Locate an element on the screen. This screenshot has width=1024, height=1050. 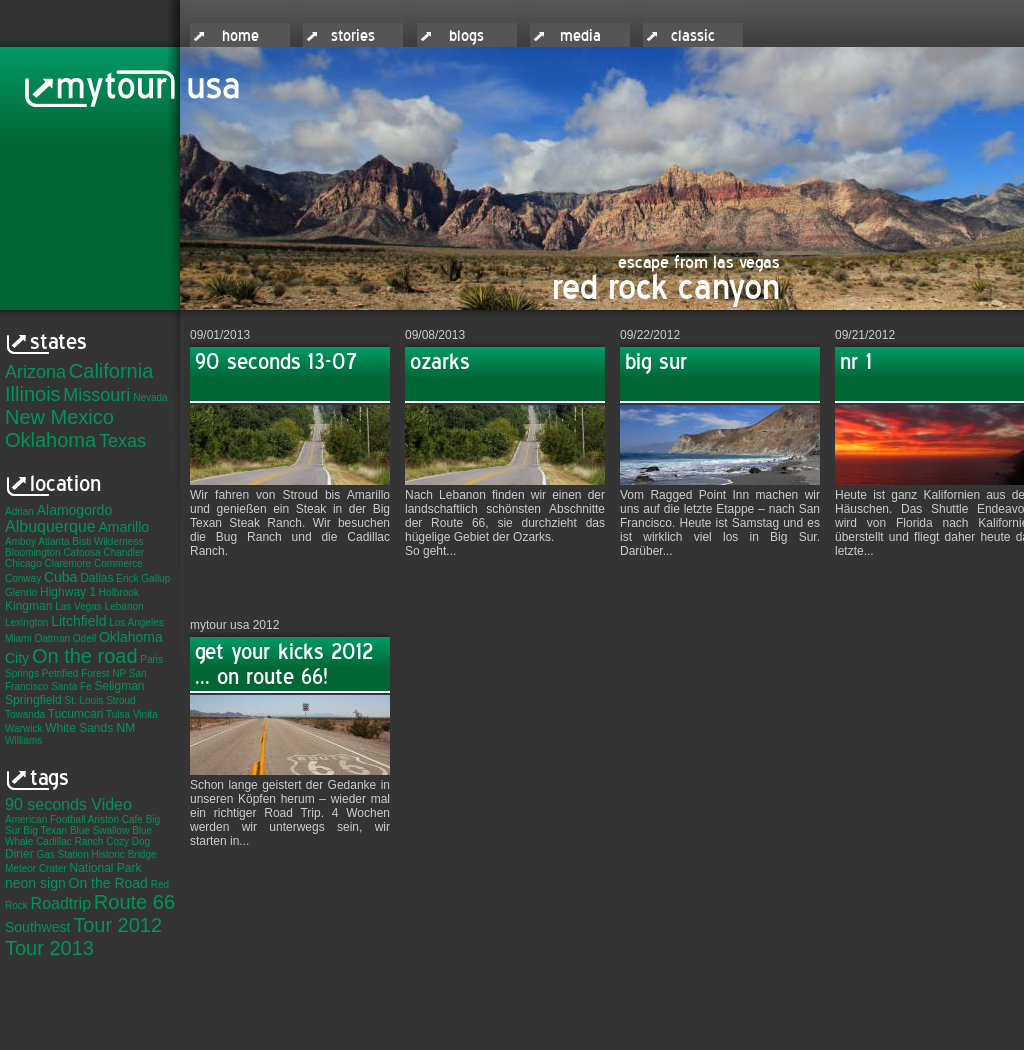
Chandler is located at coordinates (123, 552).